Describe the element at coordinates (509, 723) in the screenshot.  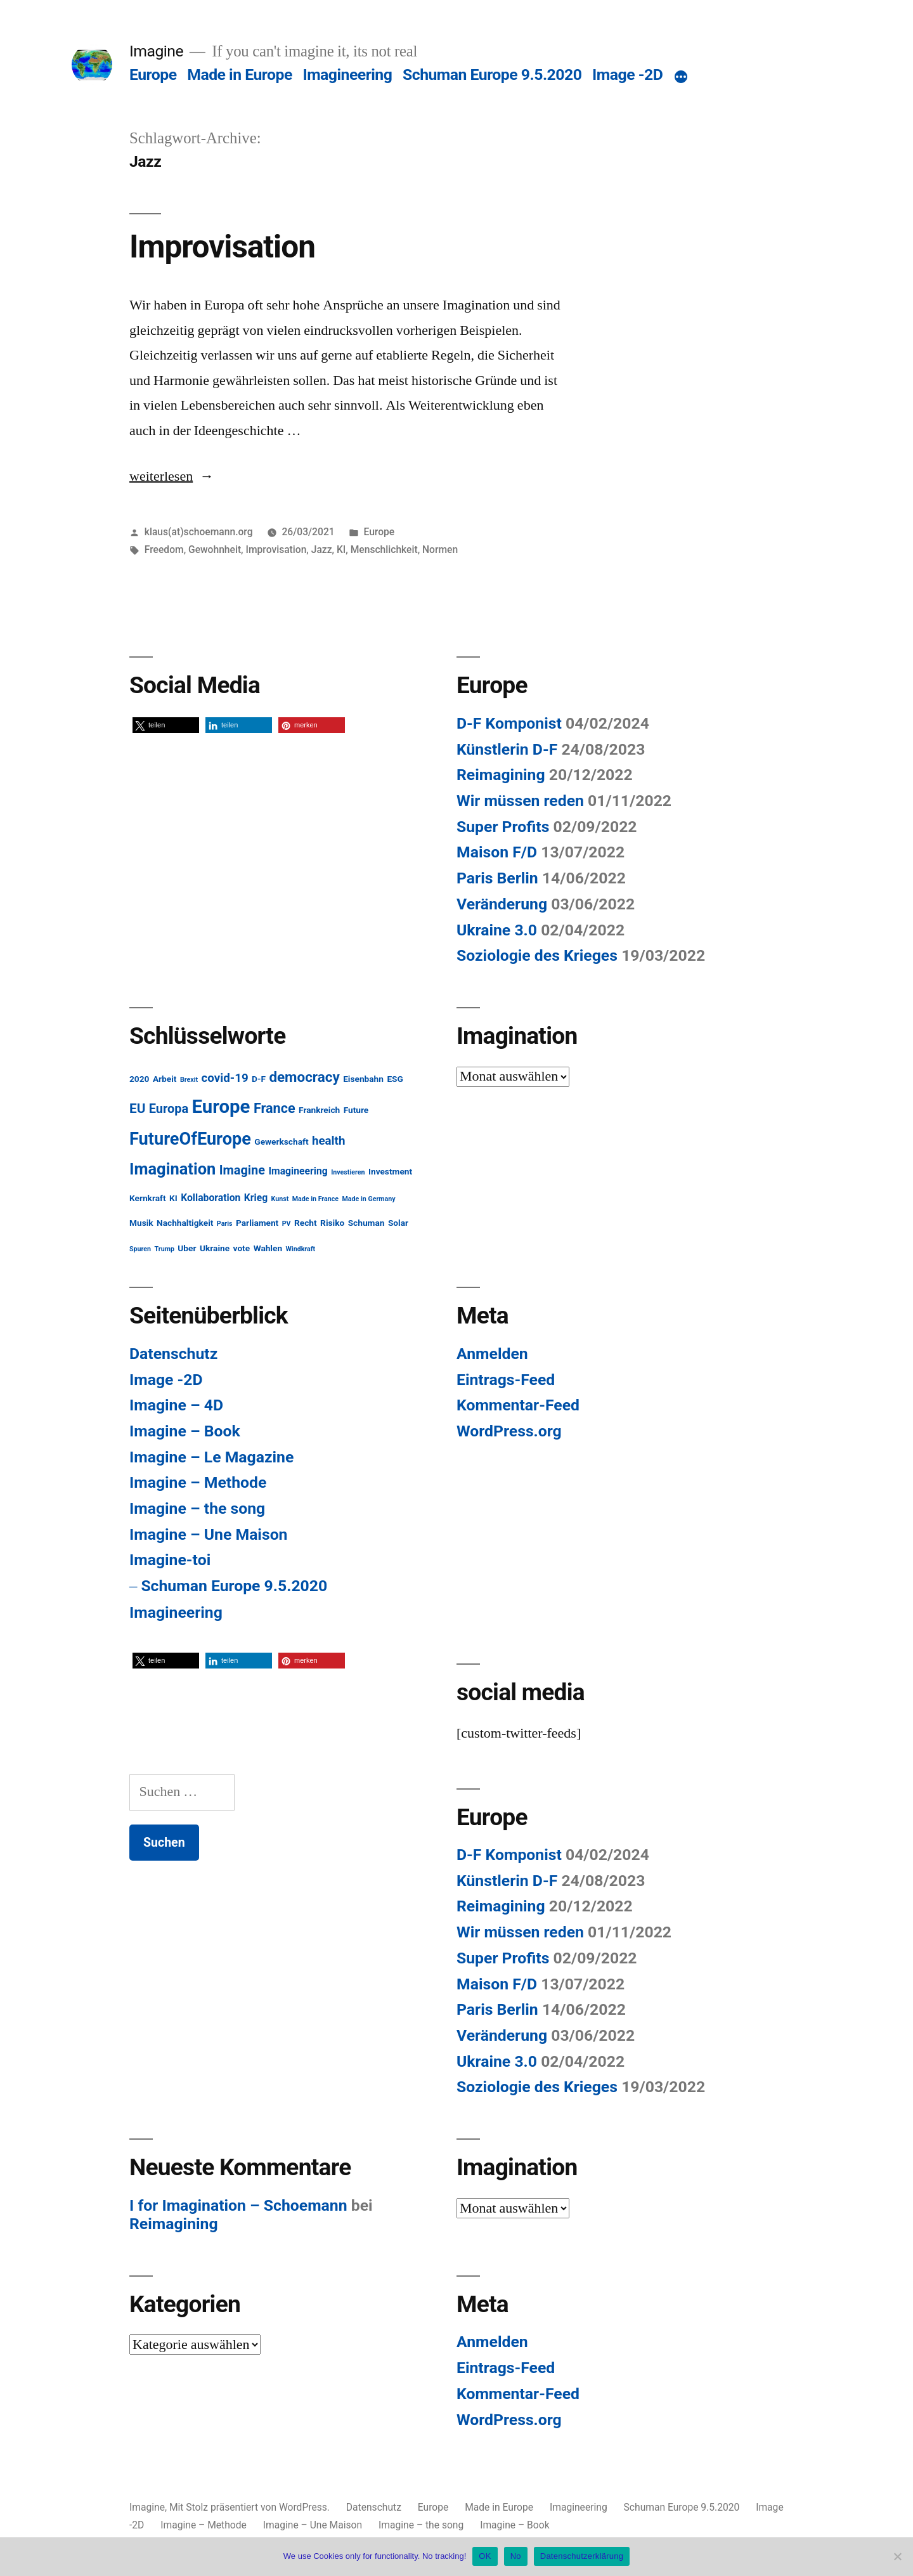
I see `D-F Komponist` at that location.